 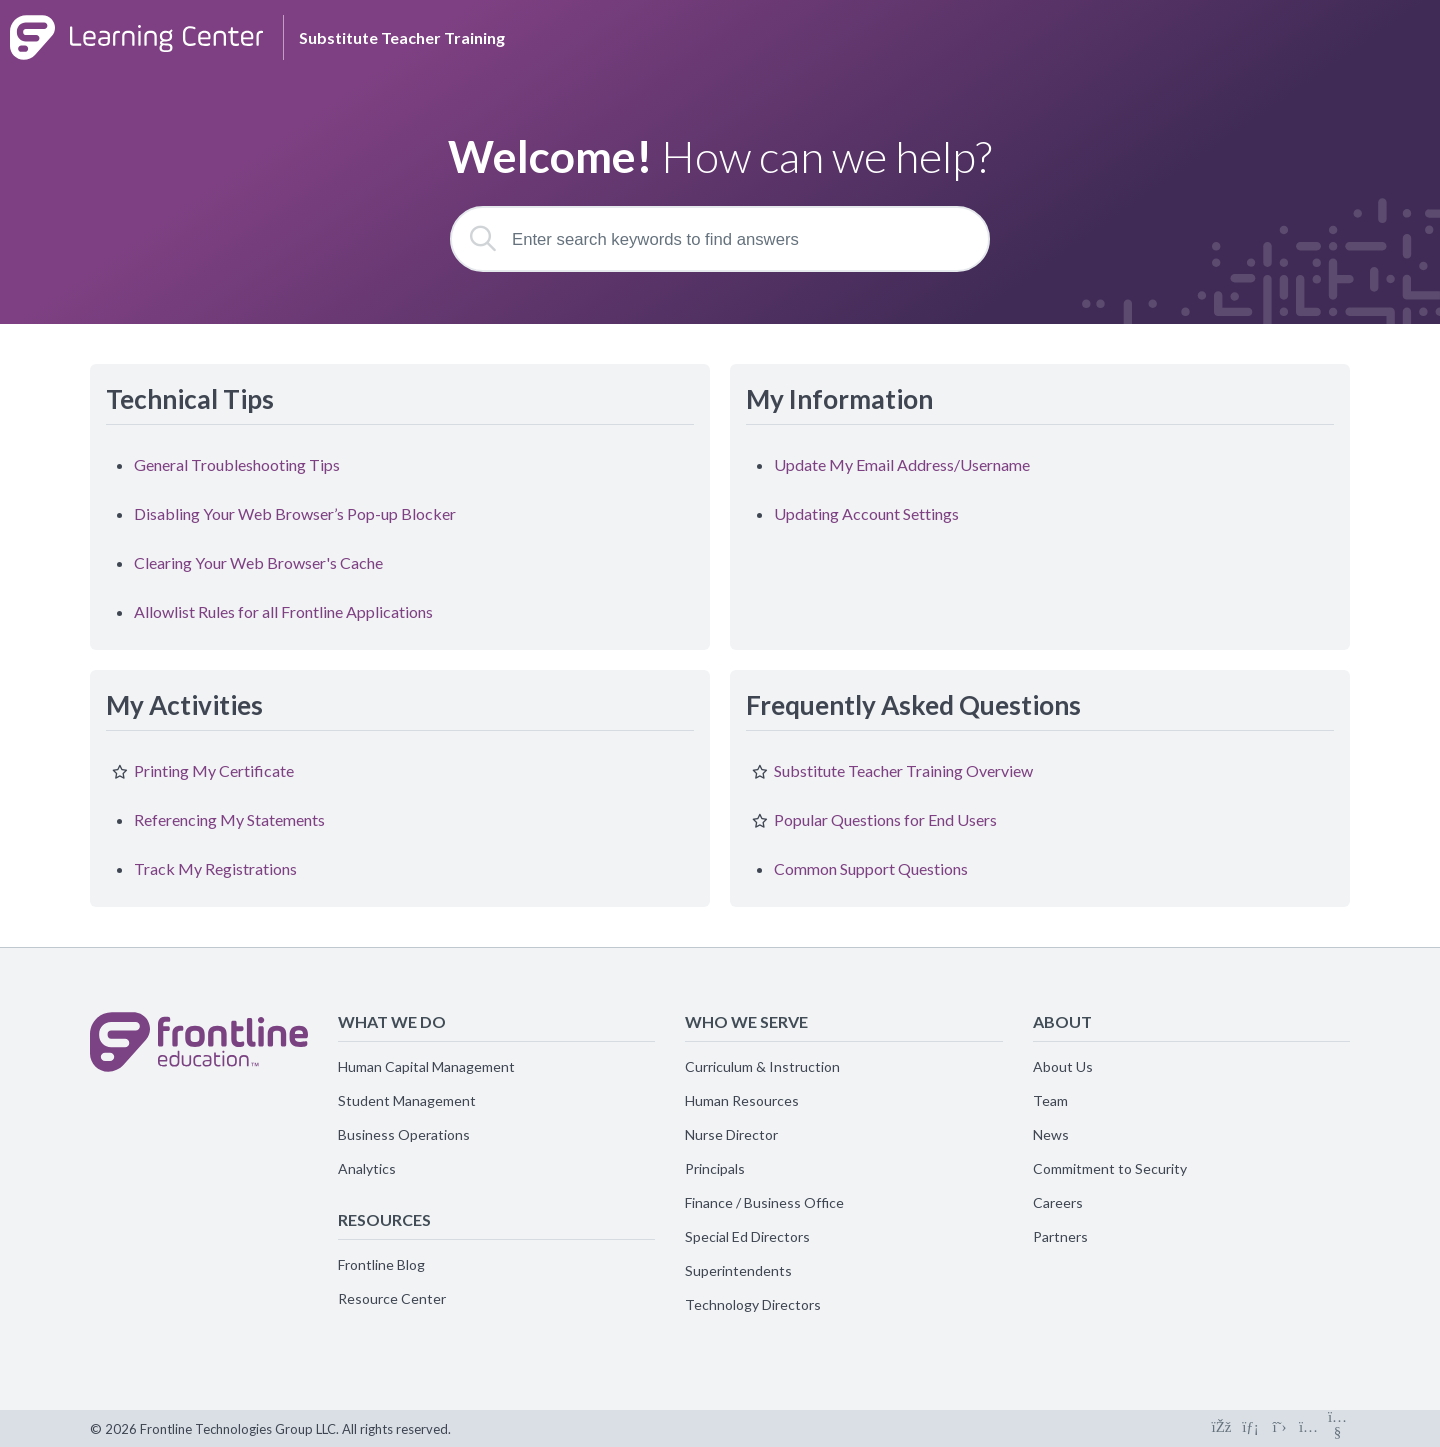 I want to click on [Connect on Youtube], so click(x=1337, y=1428).